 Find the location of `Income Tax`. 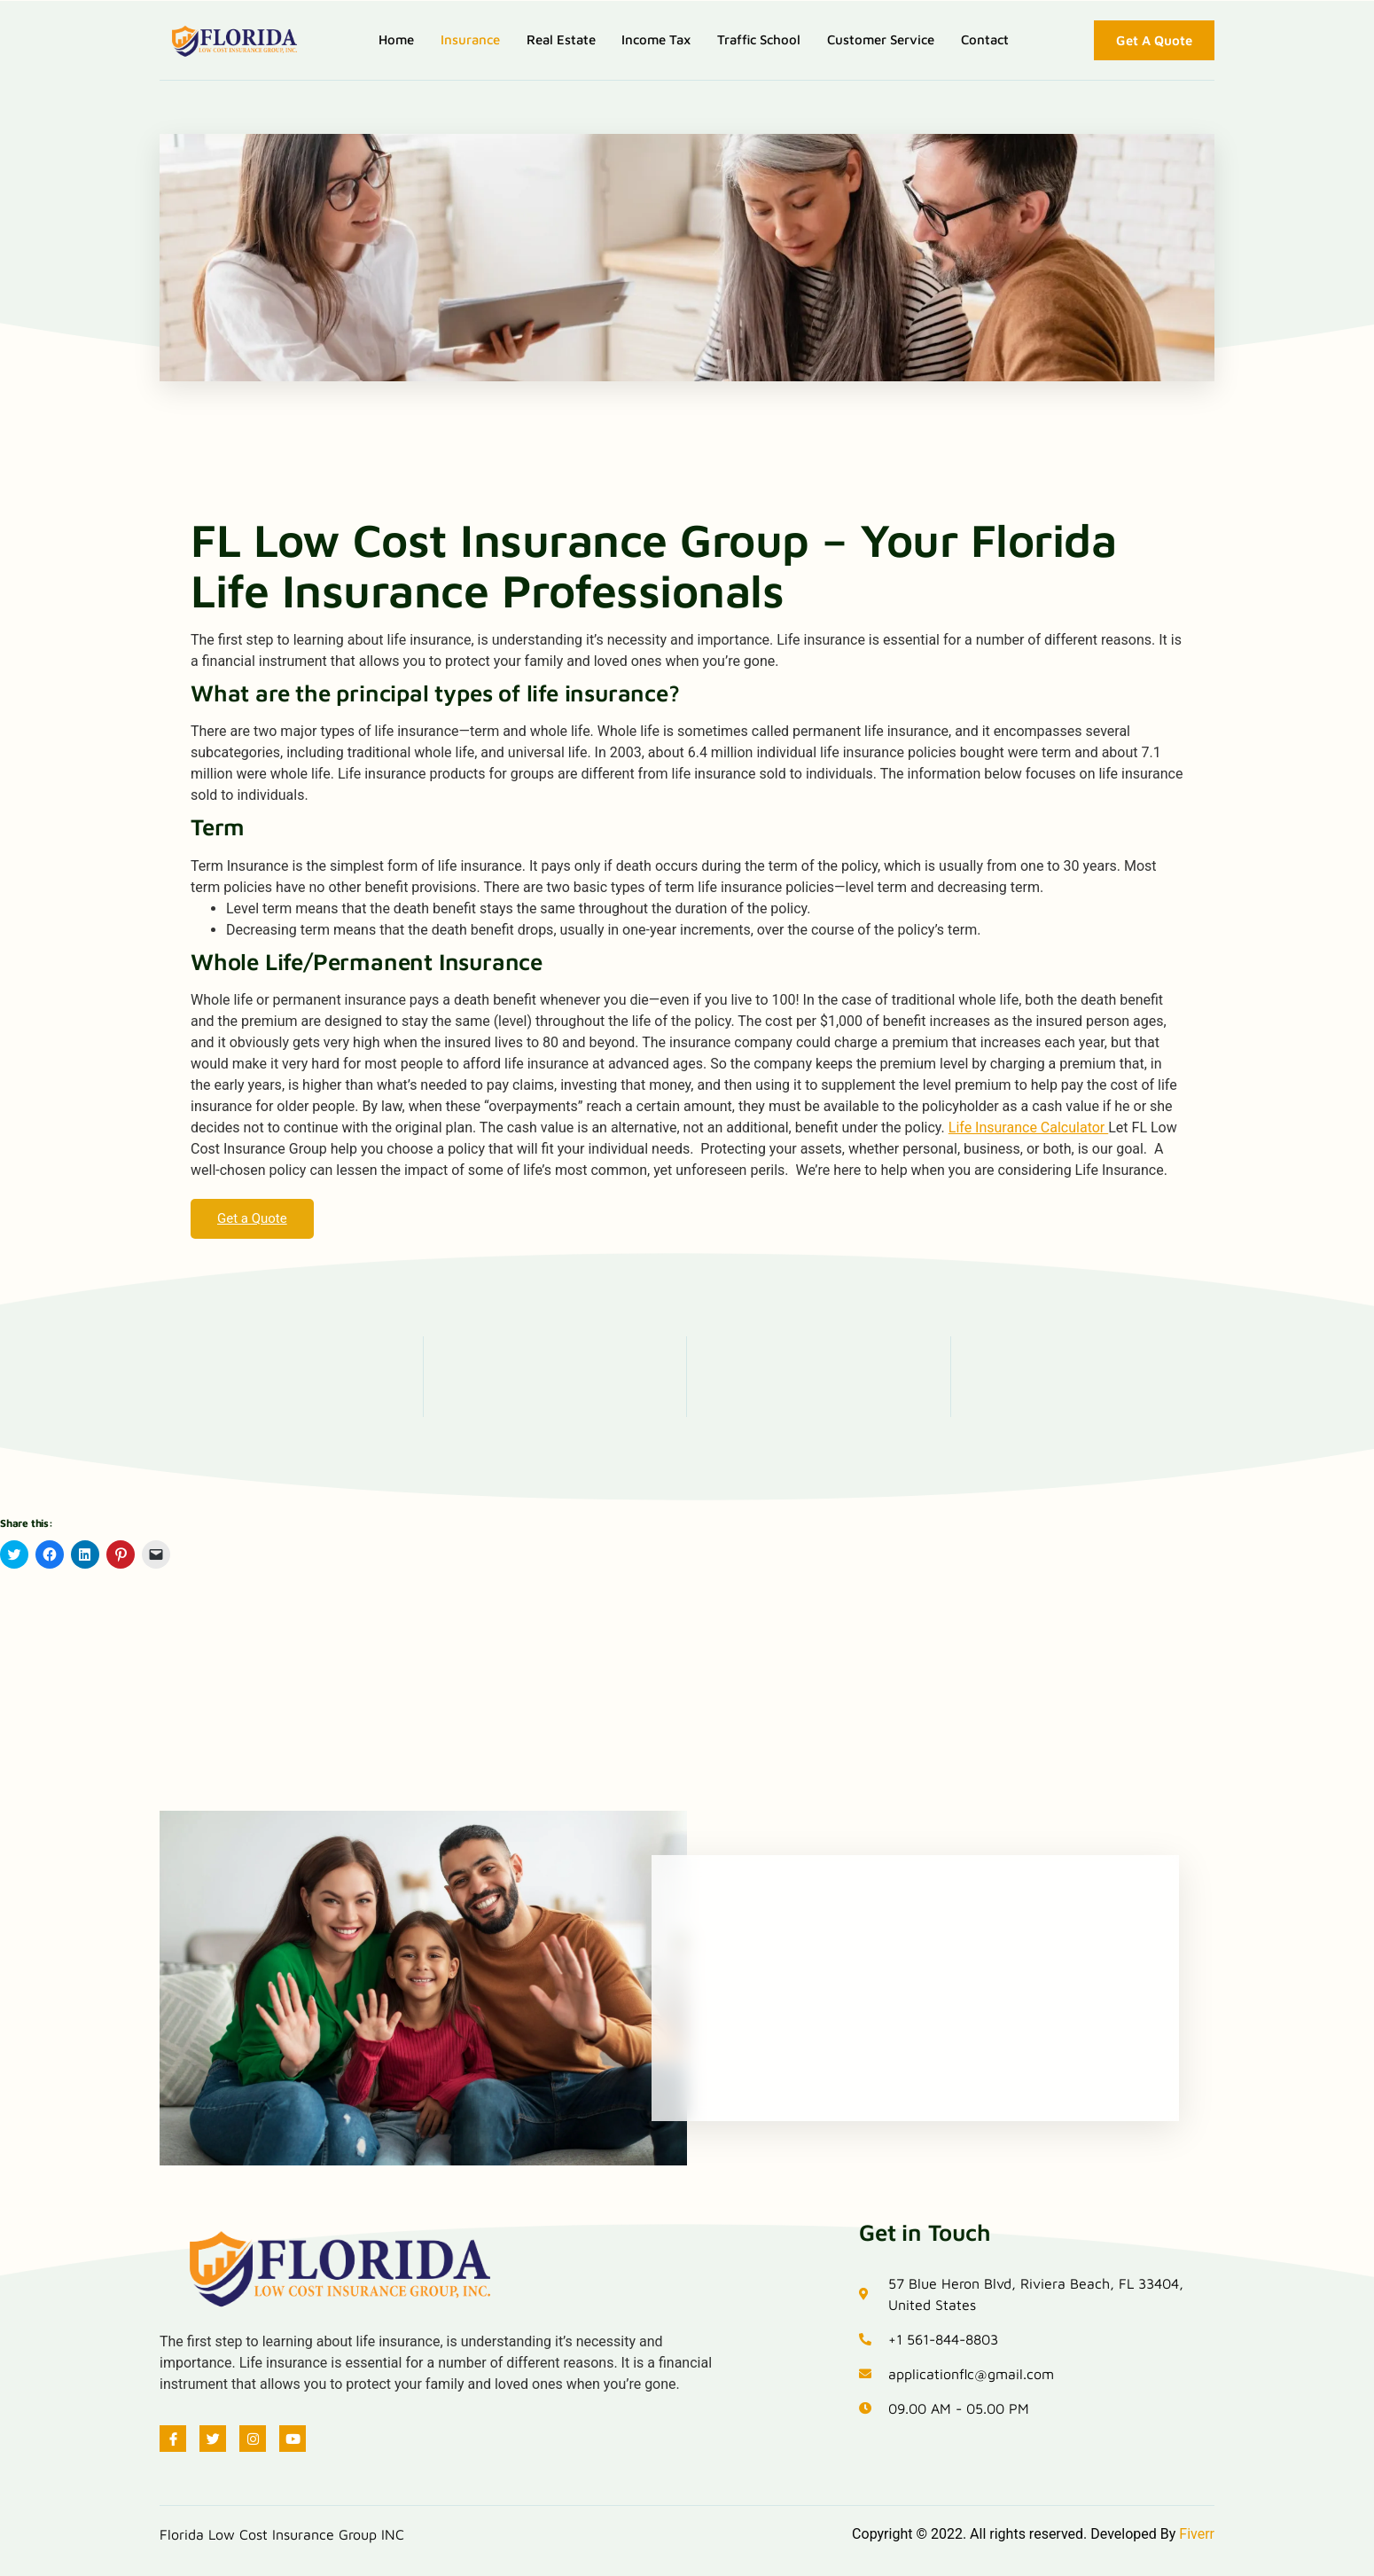

Income Tax is located at coordinates (656, 39).